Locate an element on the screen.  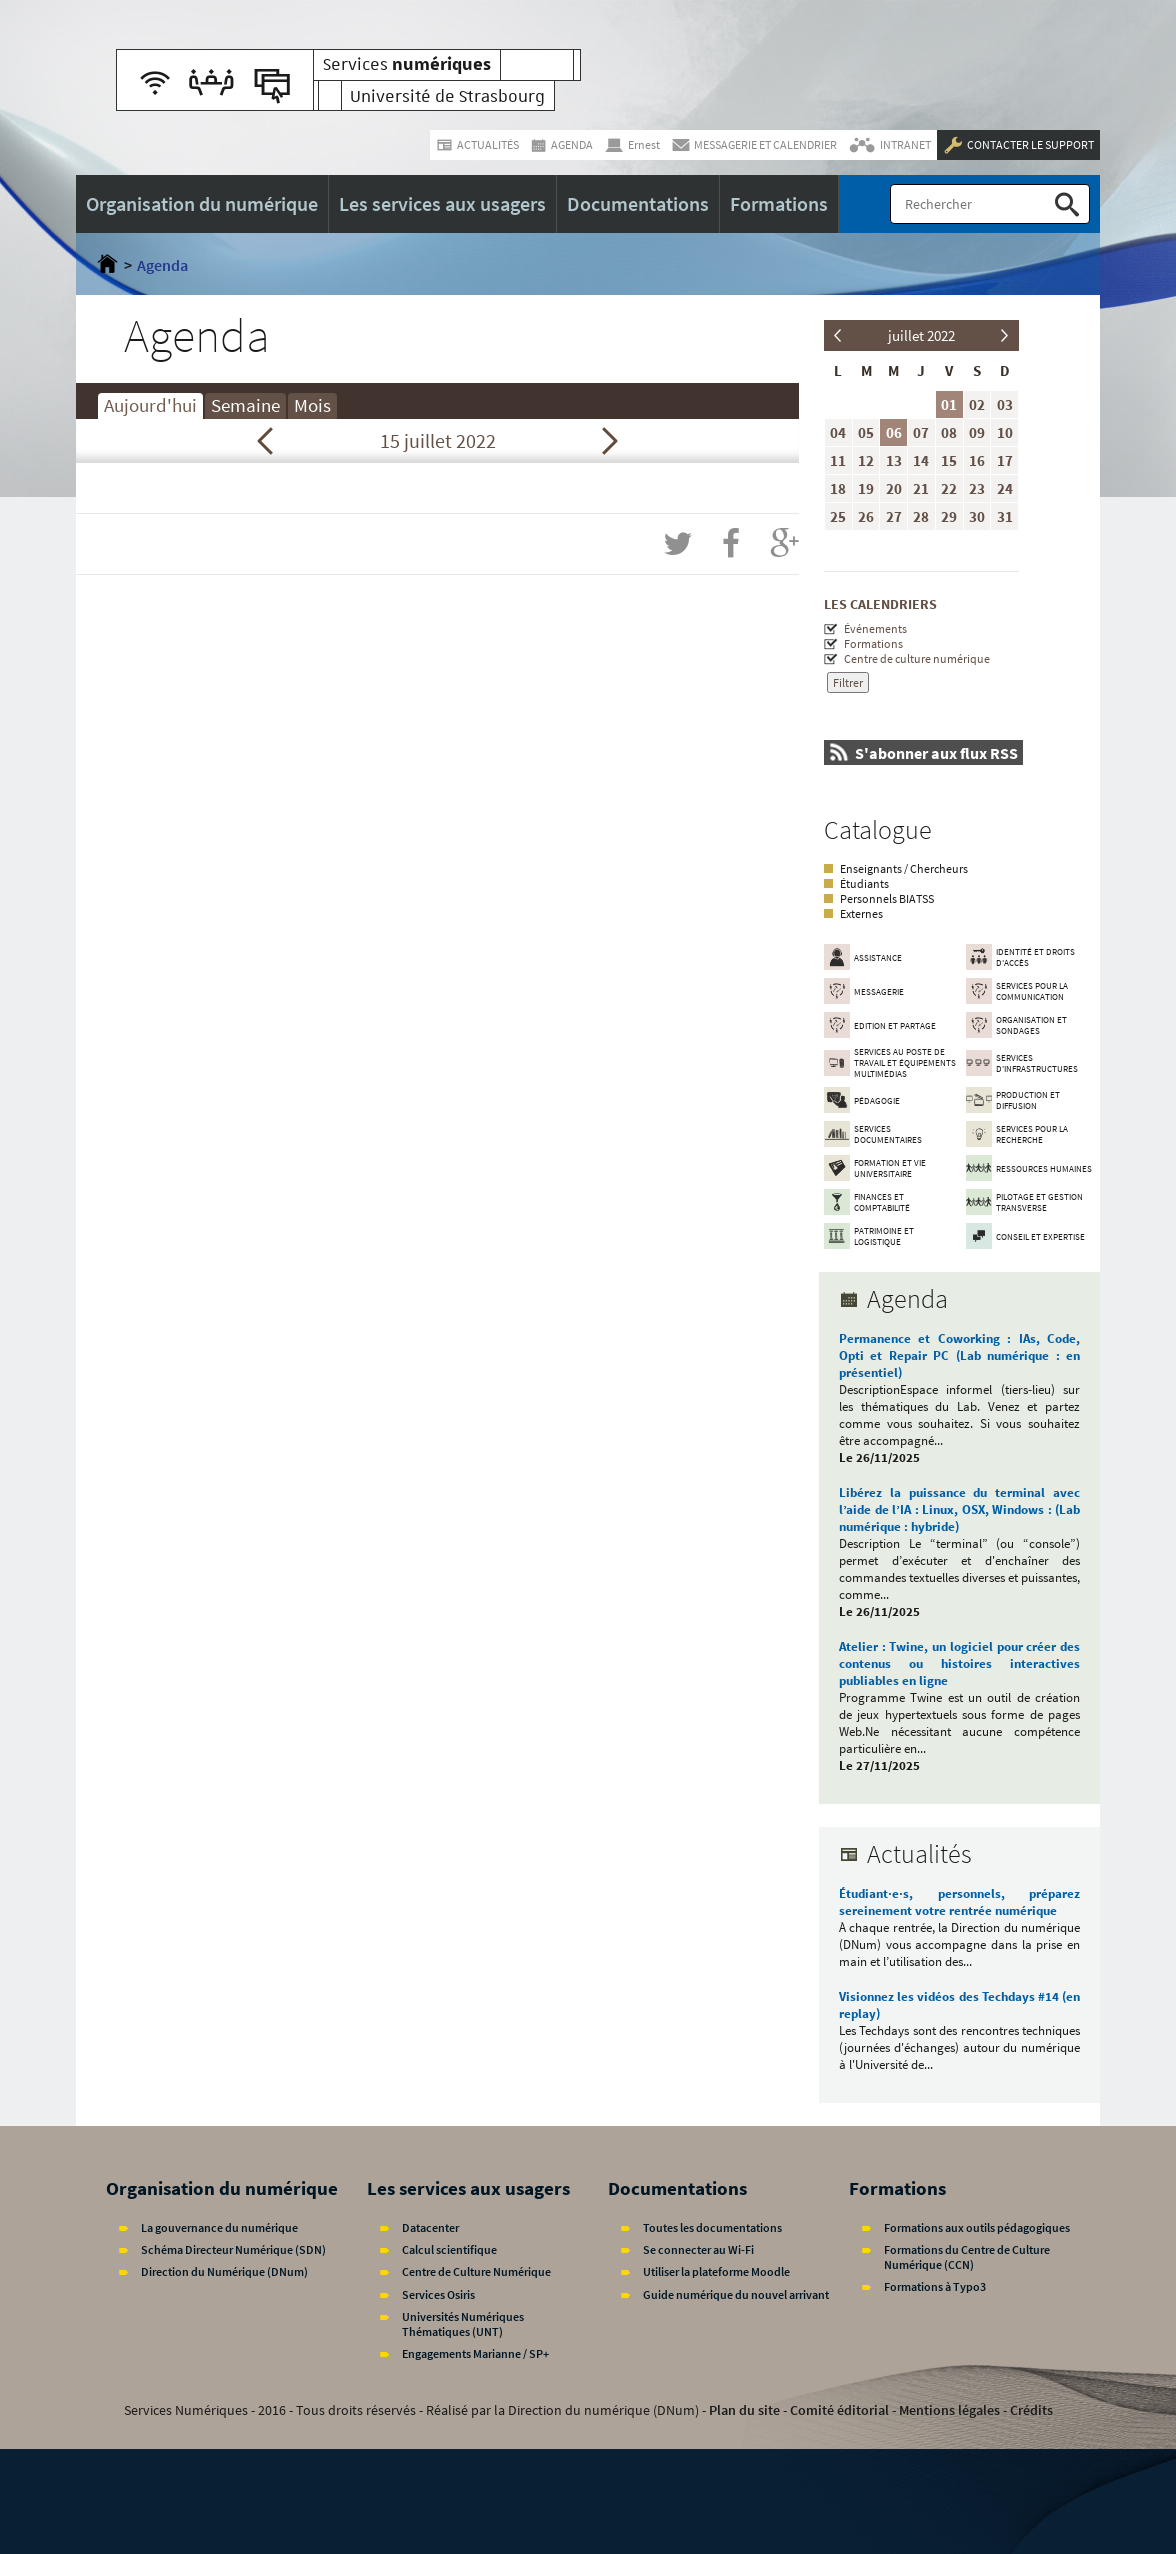
03 is located at coordinates (1005, 404).